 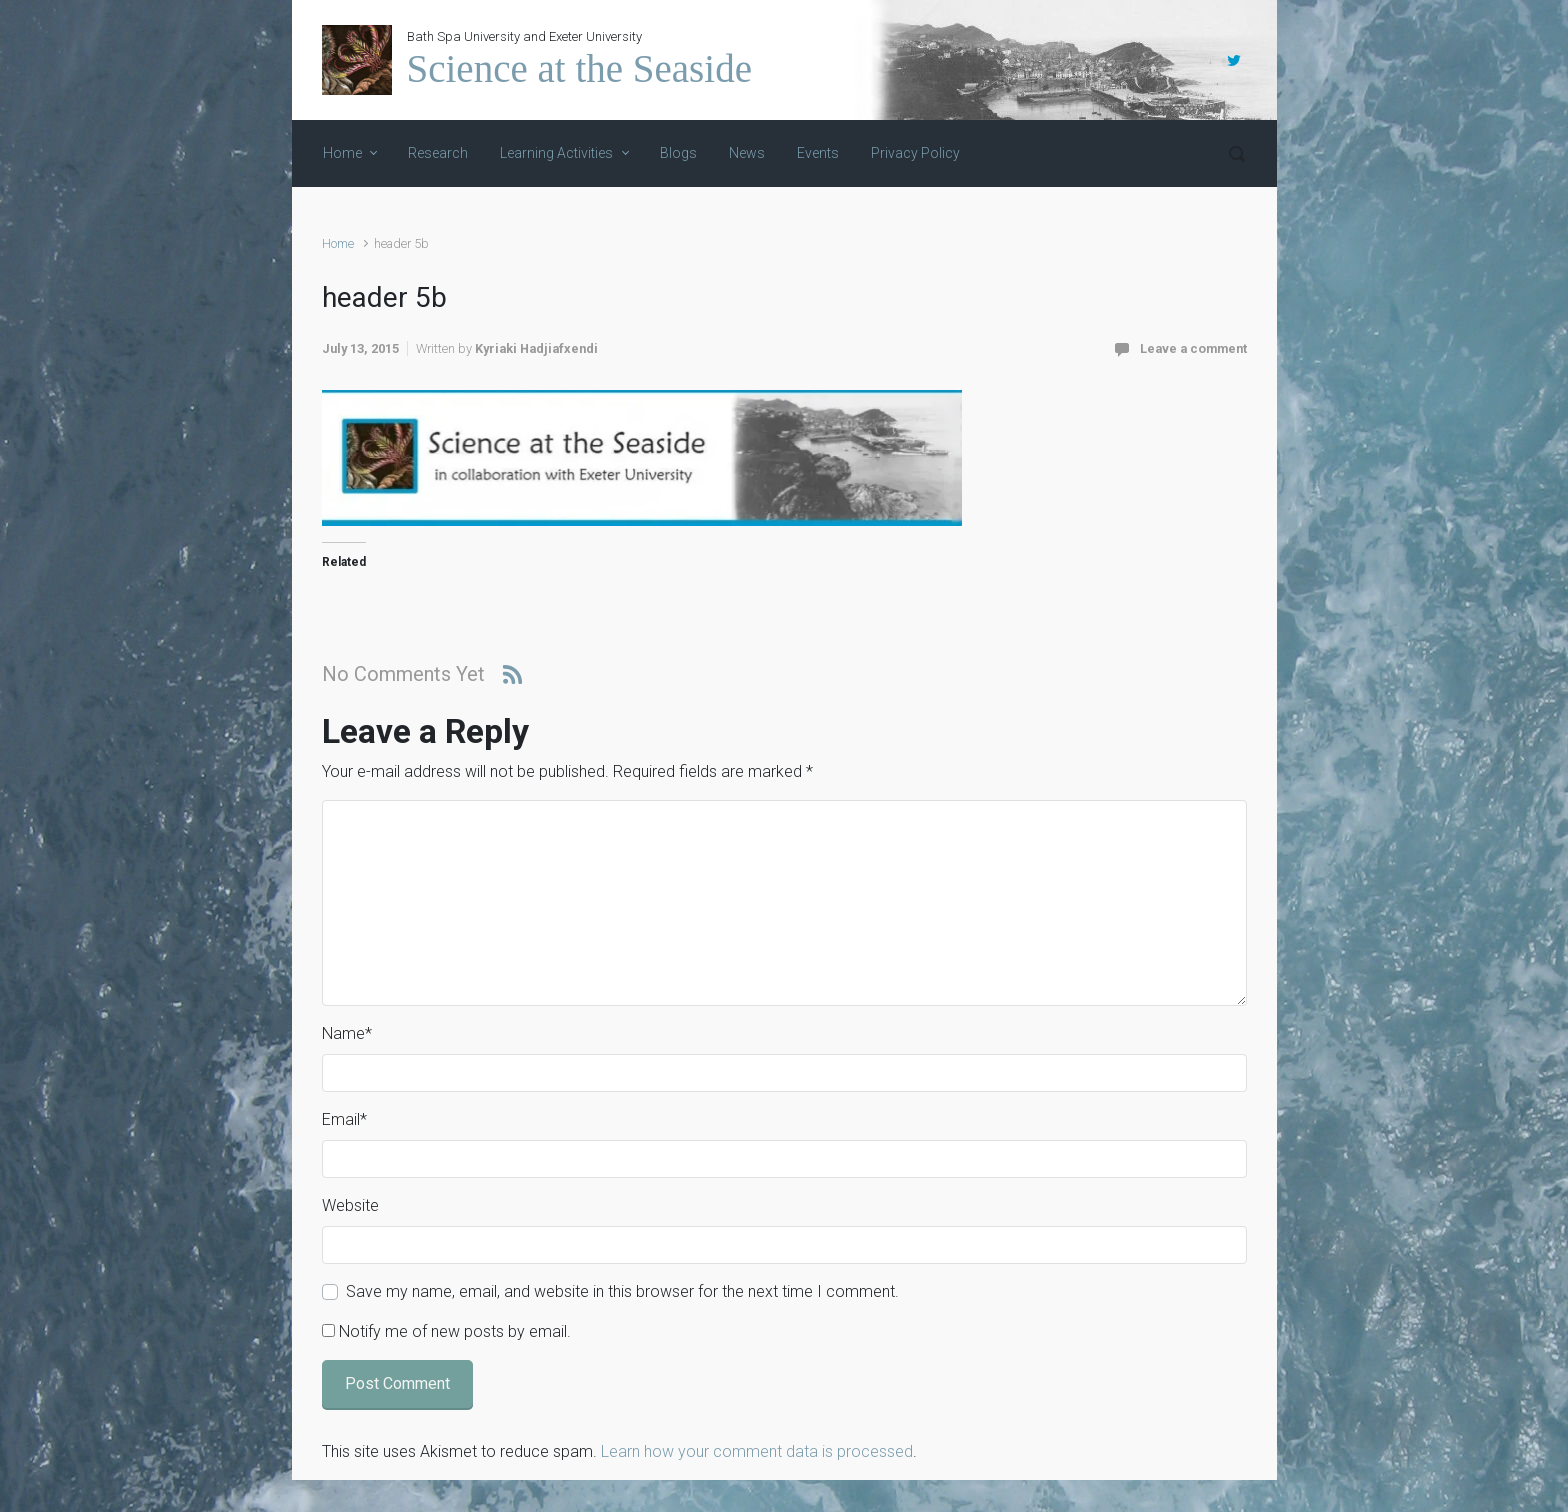 What do you see at coordinates (344, 1119) in the screenshot?
I see `Email` at bounding box center [344, 1119].